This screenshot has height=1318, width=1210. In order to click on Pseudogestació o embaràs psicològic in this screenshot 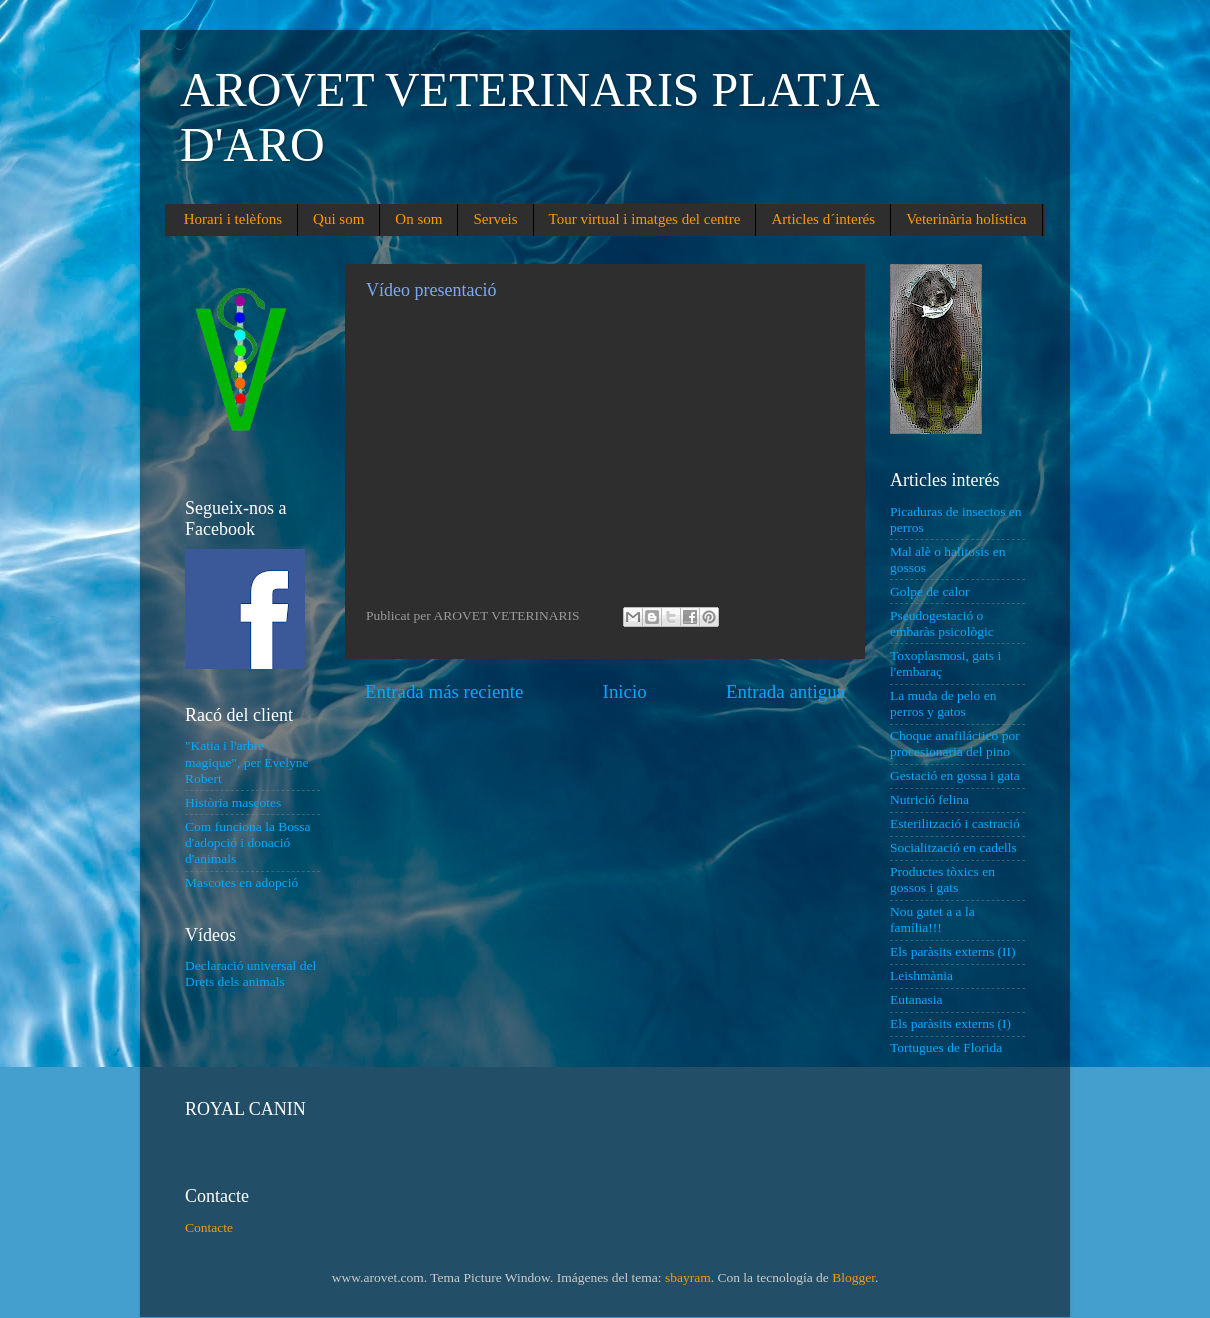, I will do `click(942, 623)`.